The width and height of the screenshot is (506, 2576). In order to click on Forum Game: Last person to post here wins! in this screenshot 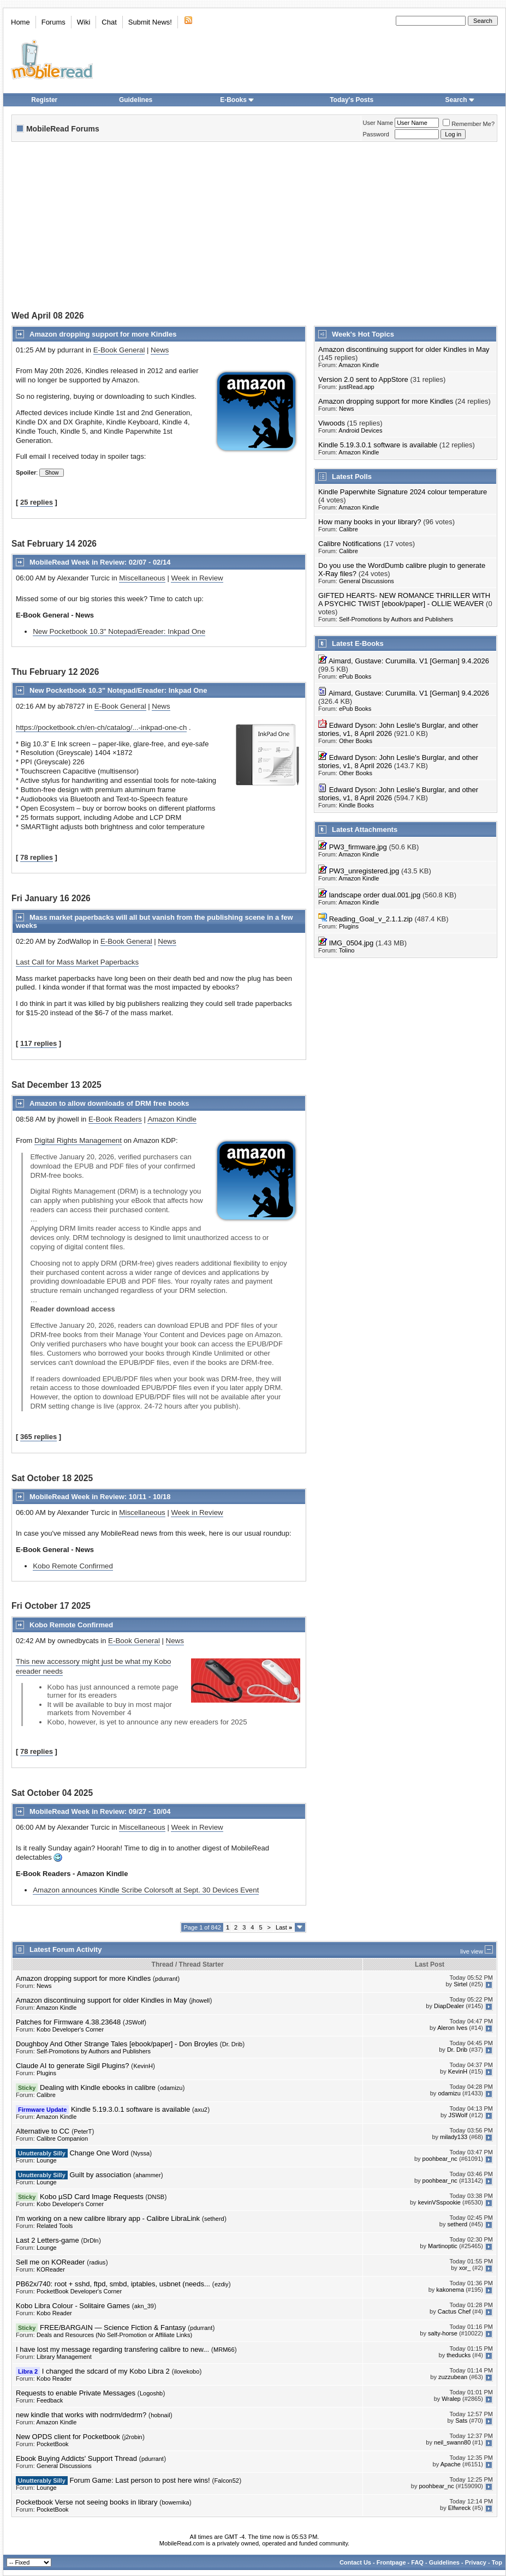, I will do `click(139, 2480)`.